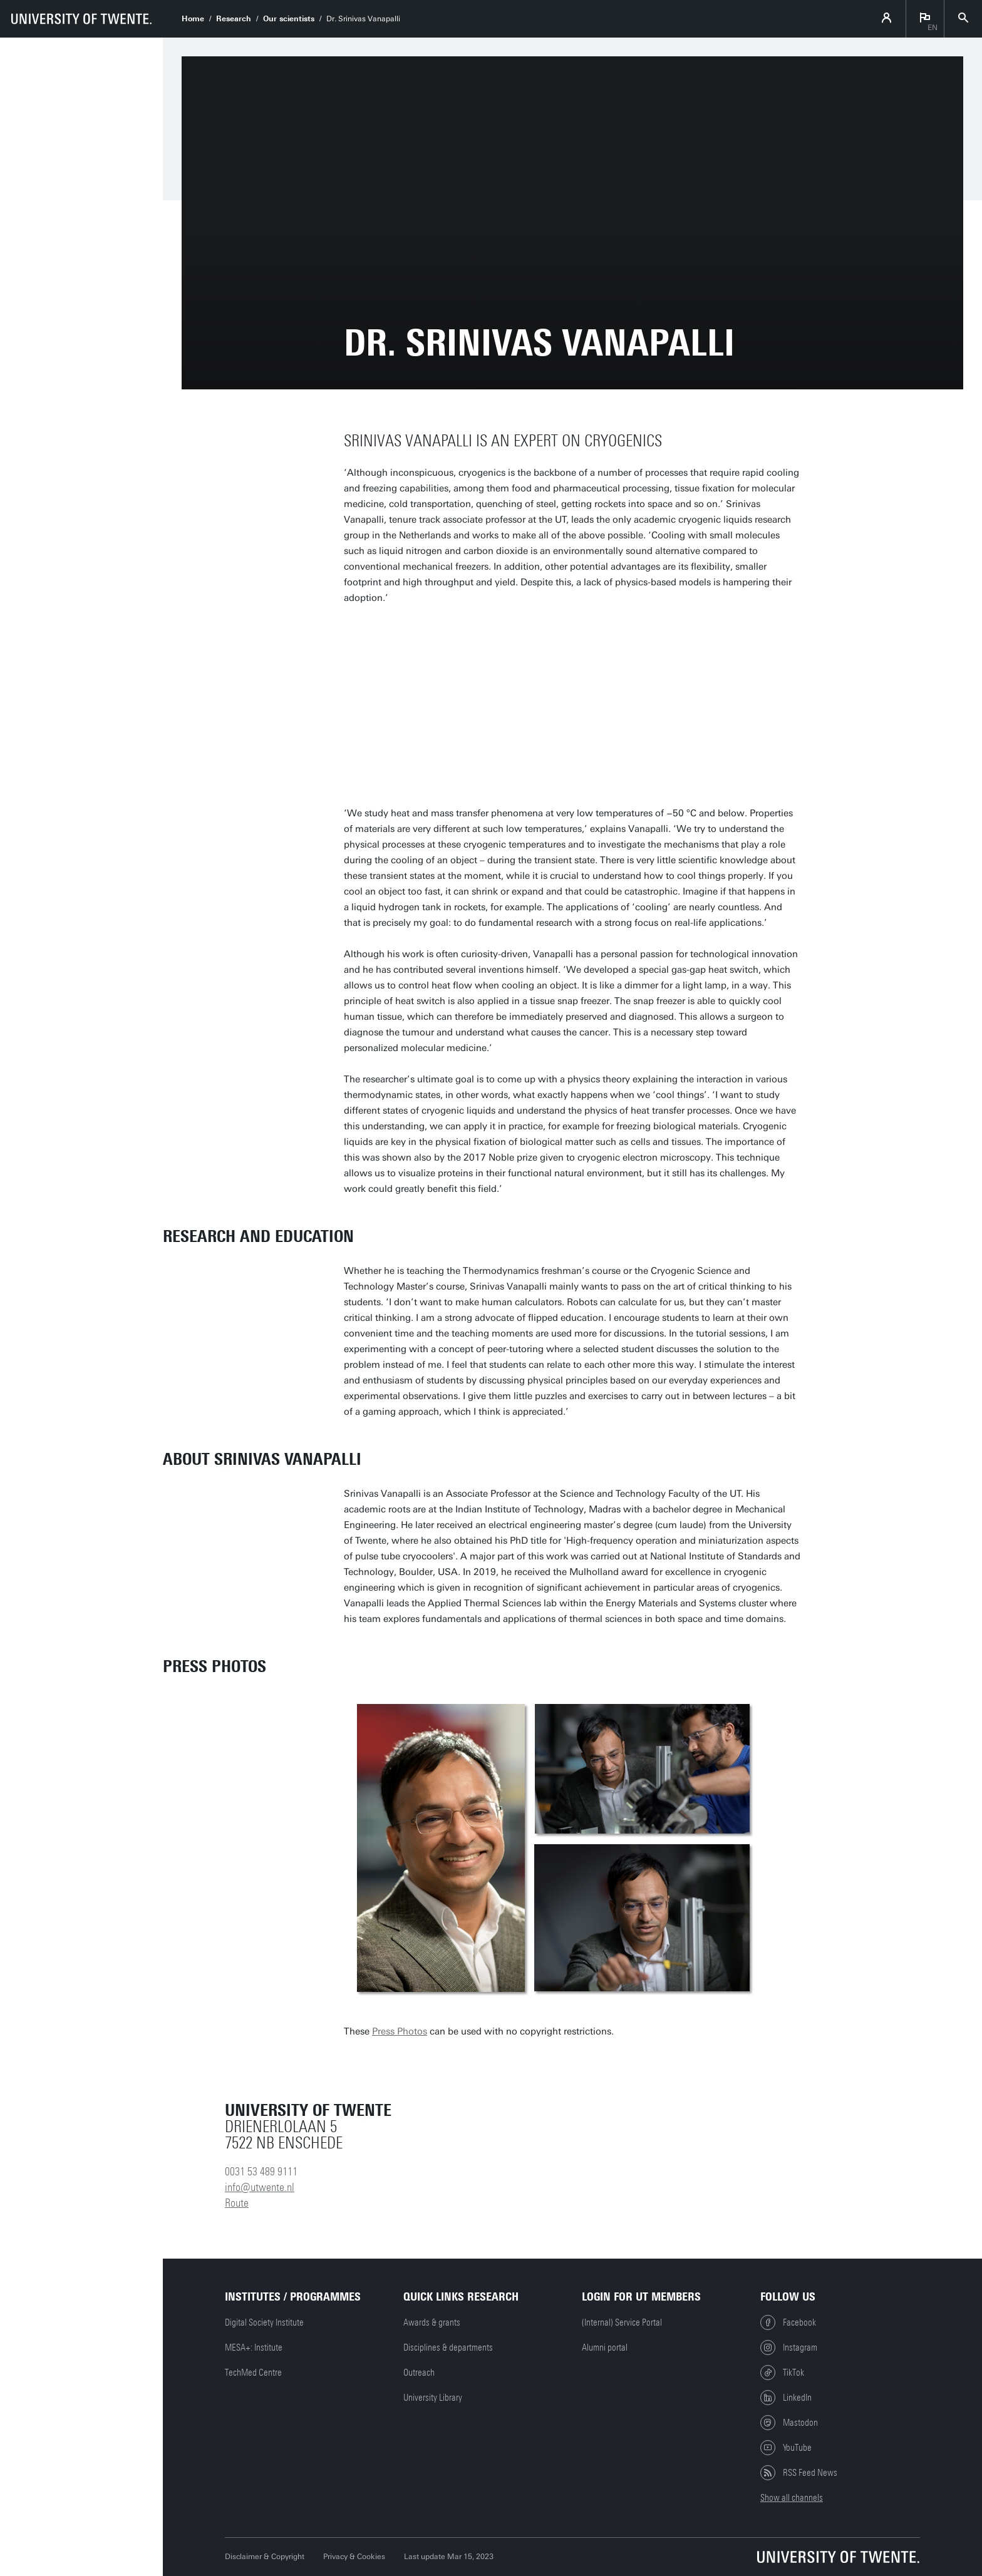 The height and width of the screenshot is (2576, 982). Describe the element at coordinates (432, 2397) in the screenshot. I see `University Library` at that location.